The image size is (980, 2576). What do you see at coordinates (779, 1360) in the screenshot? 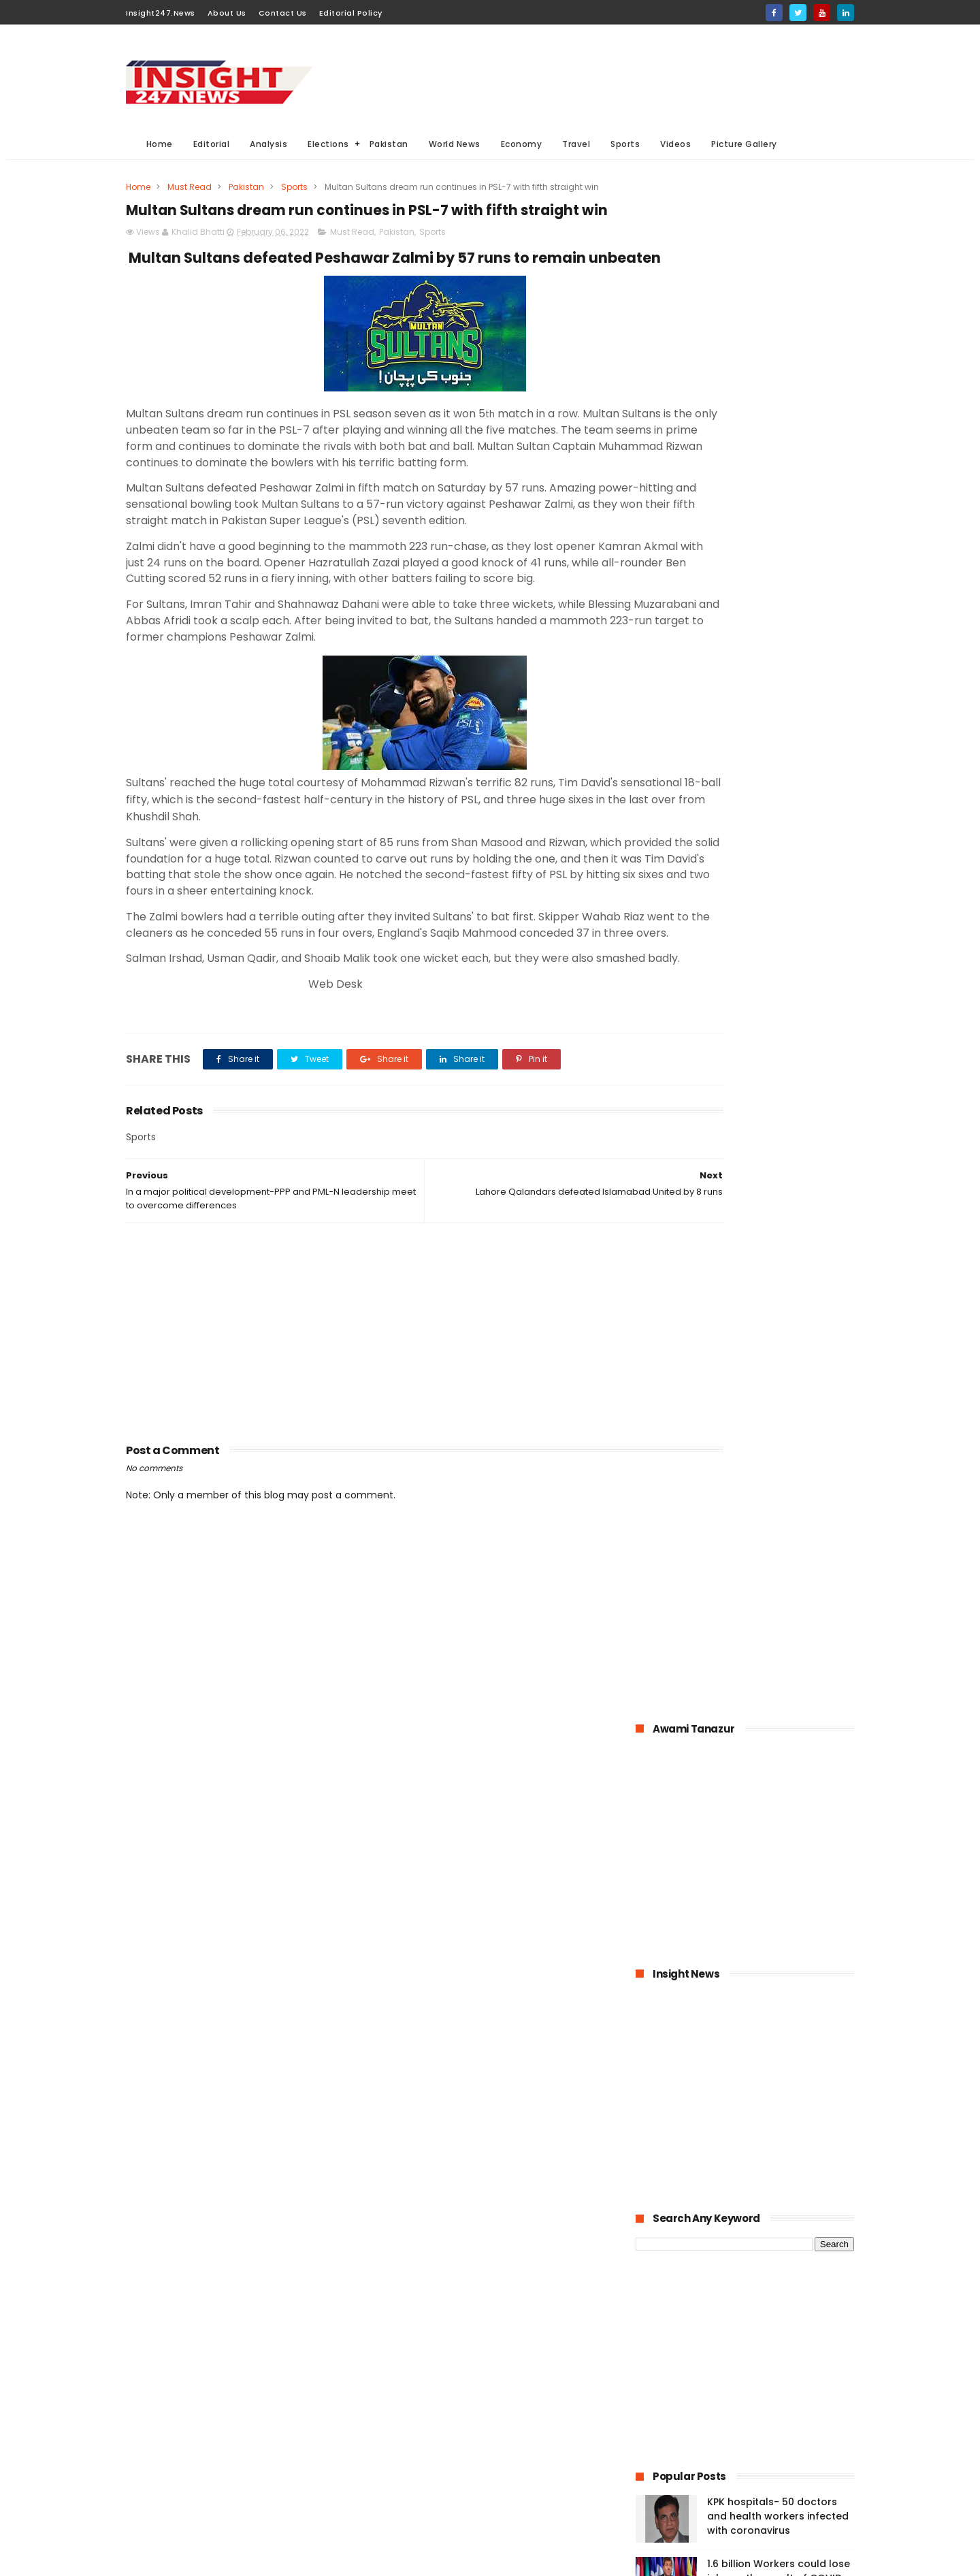
I see `American agriculture in crisis as farmers destroying their crops` at bounding box center [779, 1360].